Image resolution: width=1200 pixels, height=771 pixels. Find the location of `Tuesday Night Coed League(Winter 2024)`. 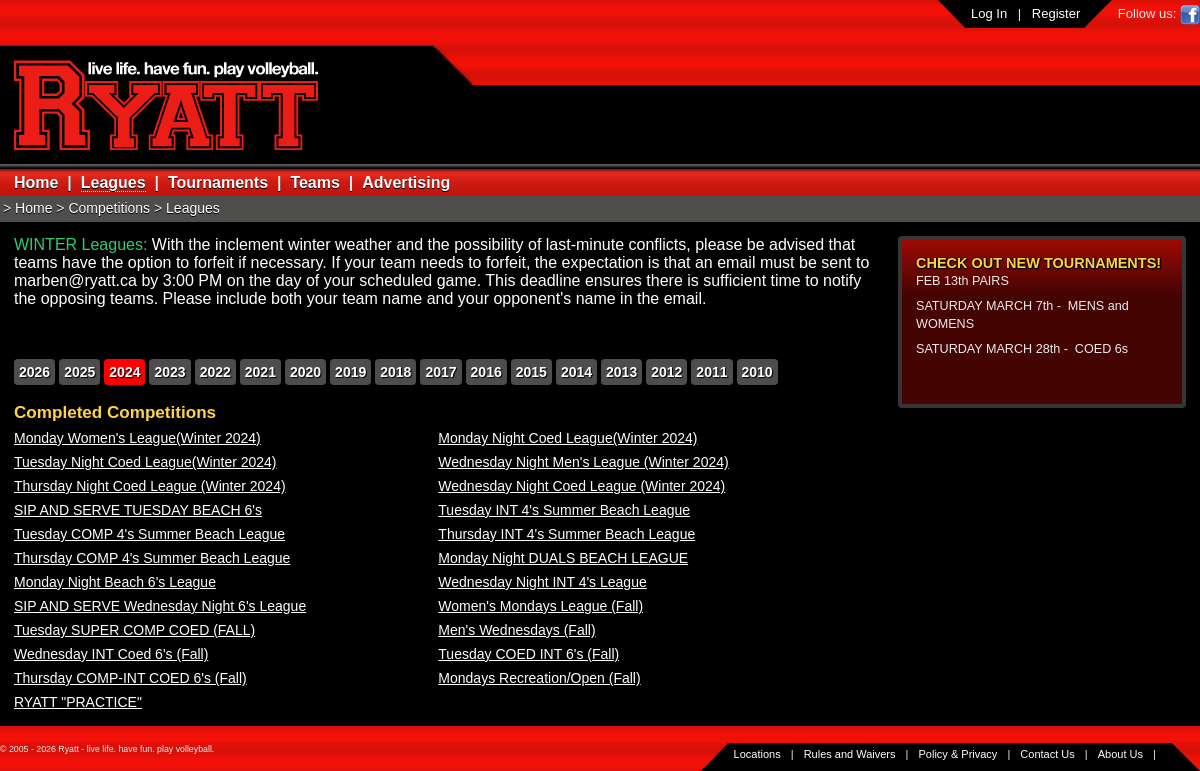

Tuesday Night Coed League(Winter 2024) is located at coordinates (145, 462).